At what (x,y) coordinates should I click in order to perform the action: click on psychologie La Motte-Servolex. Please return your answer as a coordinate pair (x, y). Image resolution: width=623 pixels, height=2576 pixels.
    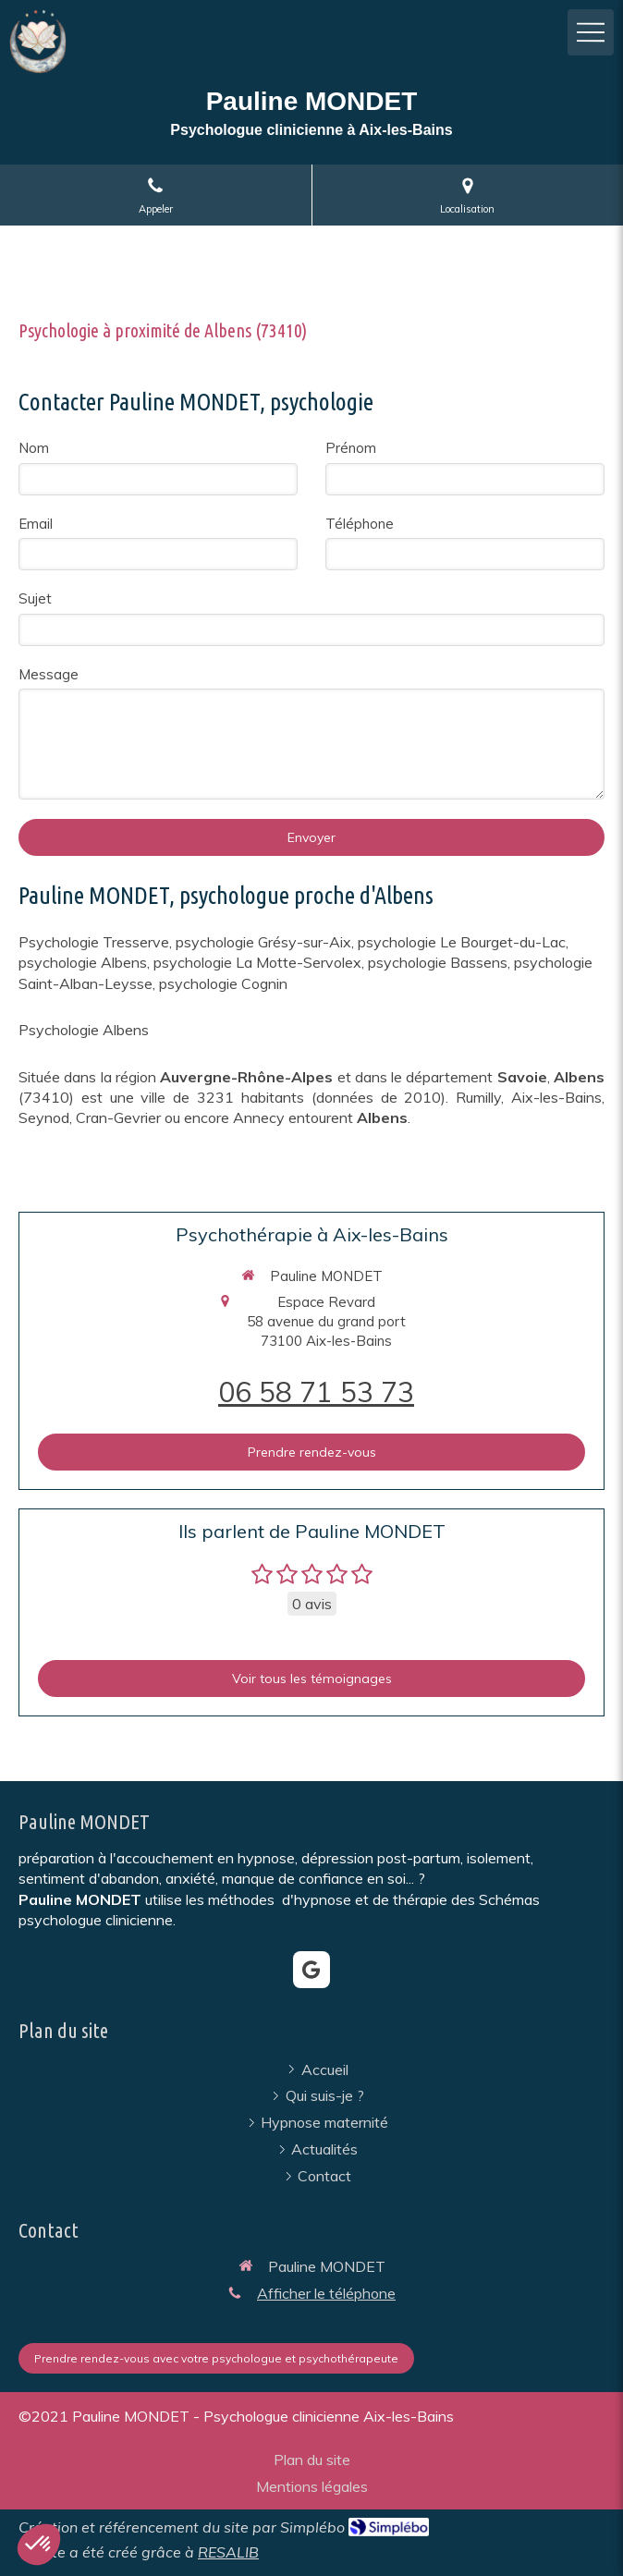
    Looking at the image, I should click on (257, 962).